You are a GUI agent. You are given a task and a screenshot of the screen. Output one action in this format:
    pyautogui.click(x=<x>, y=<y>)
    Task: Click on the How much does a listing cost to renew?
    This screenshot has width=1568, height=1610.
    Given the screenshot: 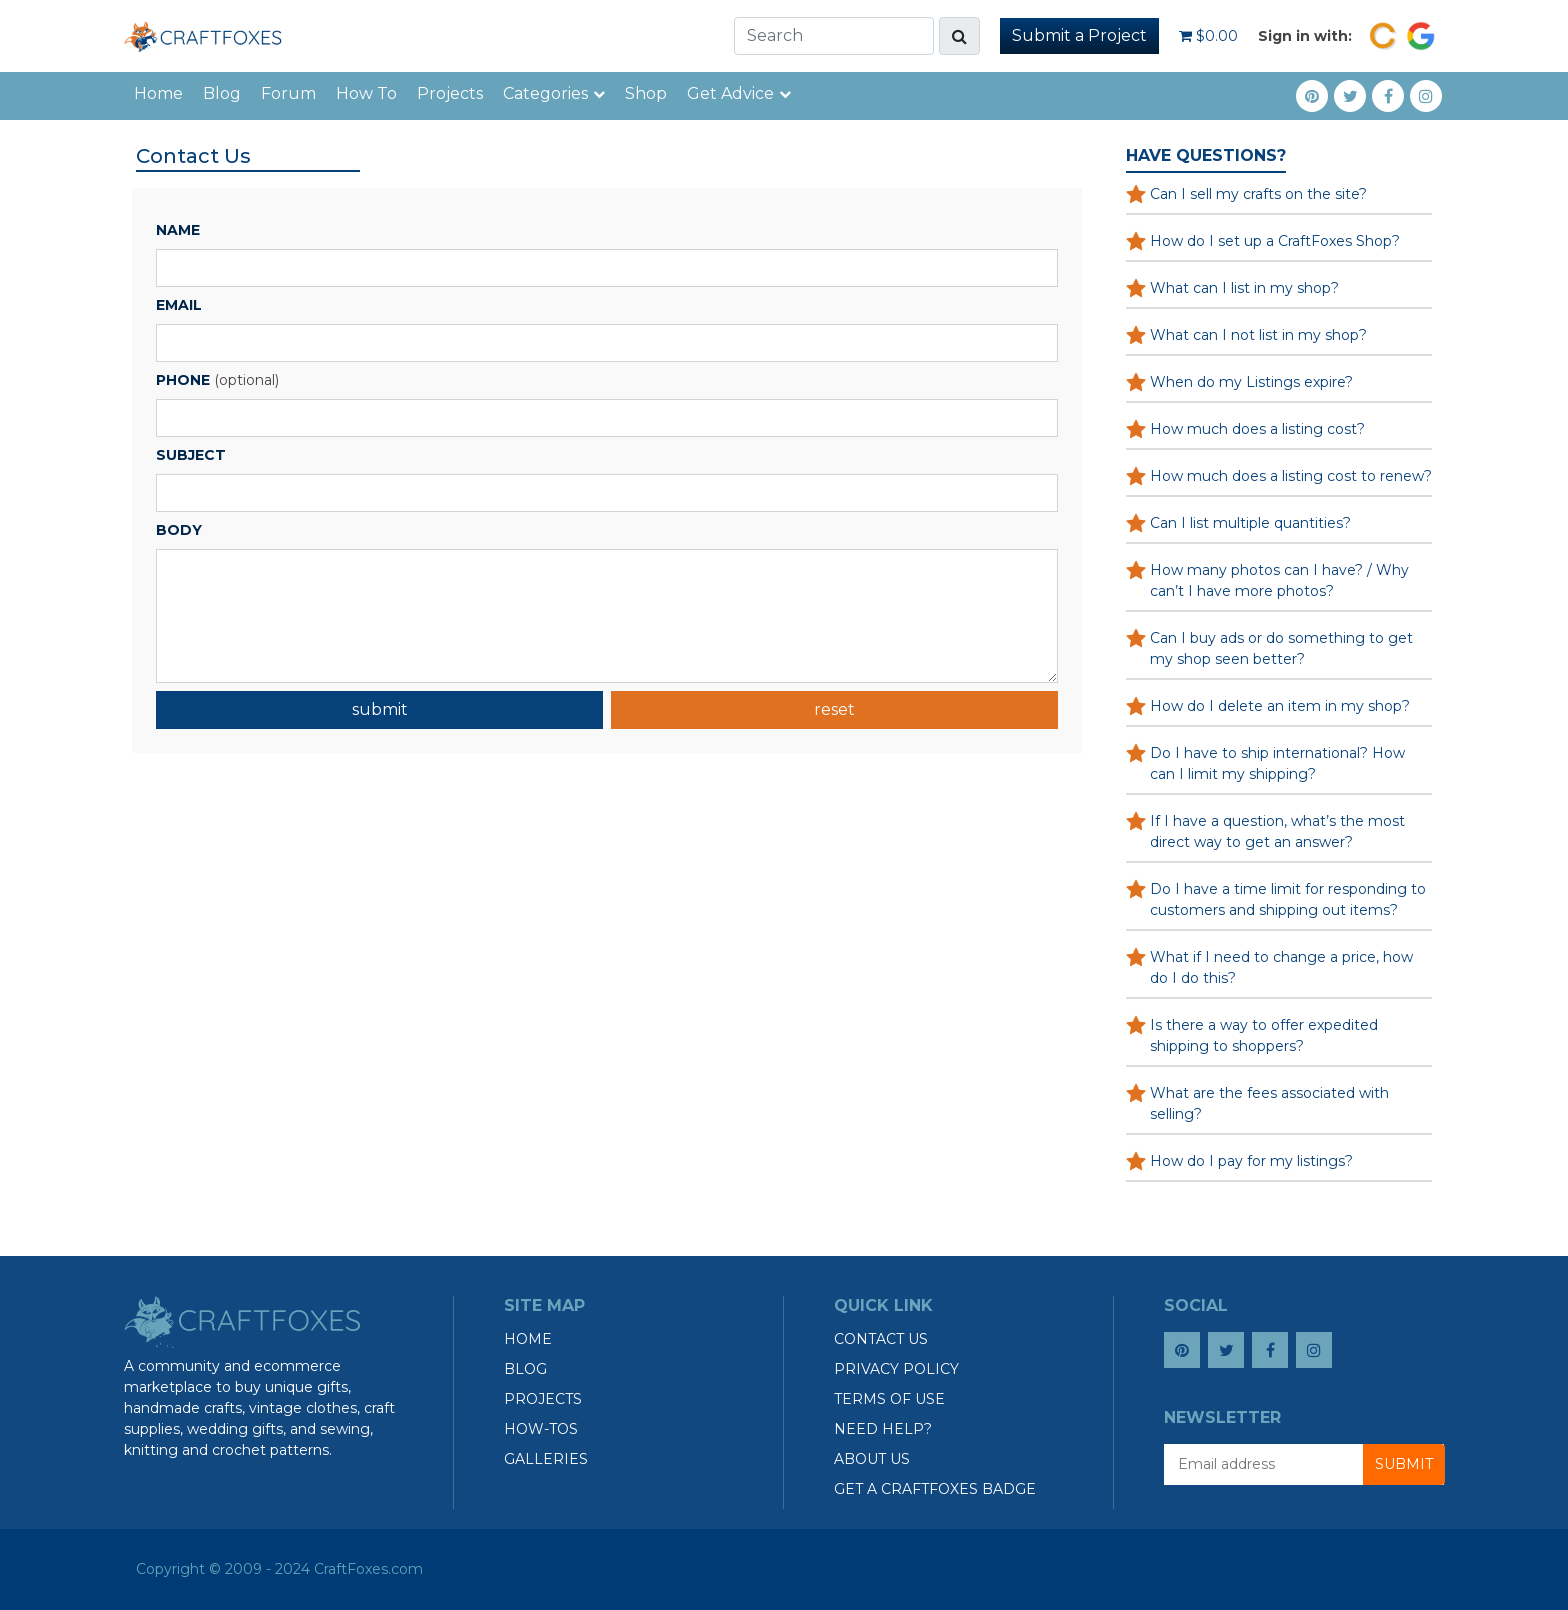 What is the action you would take?
    pyautogui.click(x=1291, y=476)
    